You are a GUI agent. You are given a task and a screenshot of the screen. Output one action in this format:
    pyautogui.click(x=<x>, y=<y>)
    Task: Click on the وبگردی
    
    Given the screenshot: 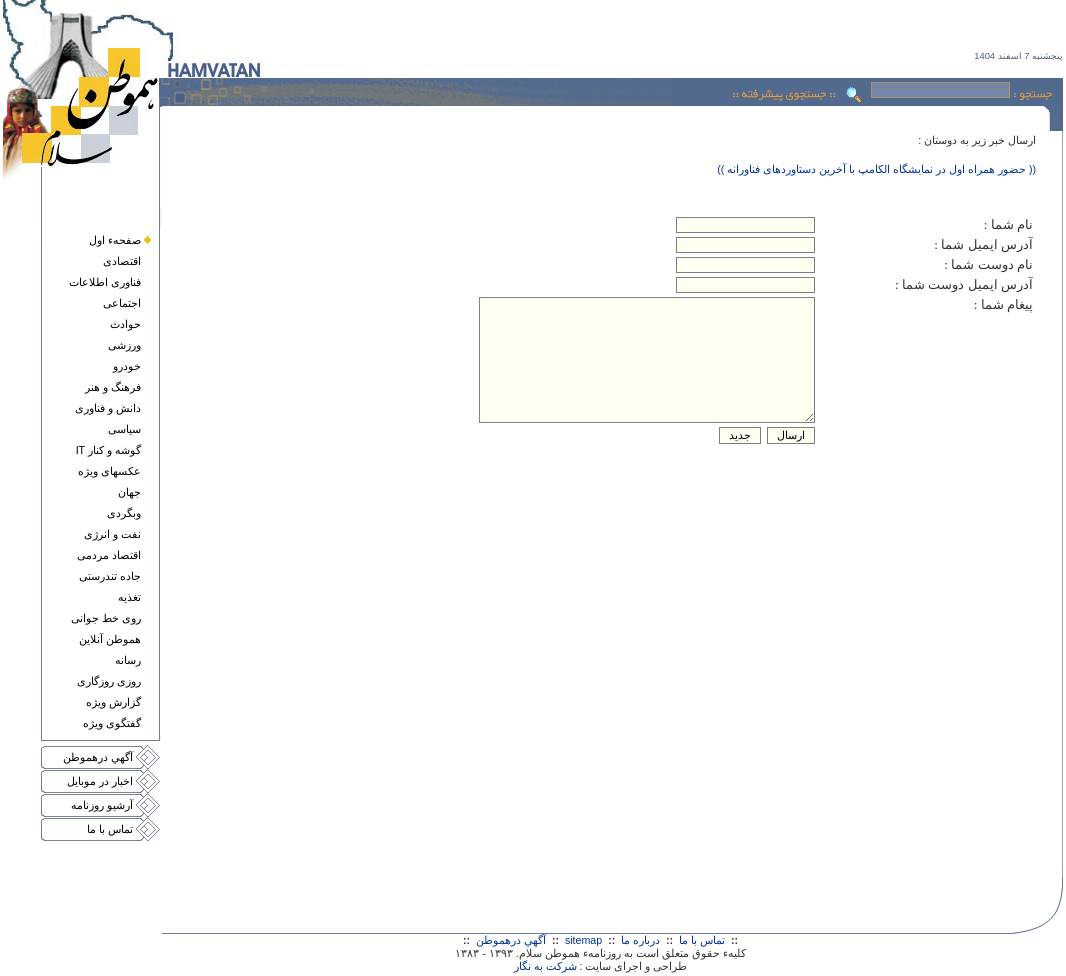 What is the action you would take?
    pyautogui.click(x=124, y=513)
    